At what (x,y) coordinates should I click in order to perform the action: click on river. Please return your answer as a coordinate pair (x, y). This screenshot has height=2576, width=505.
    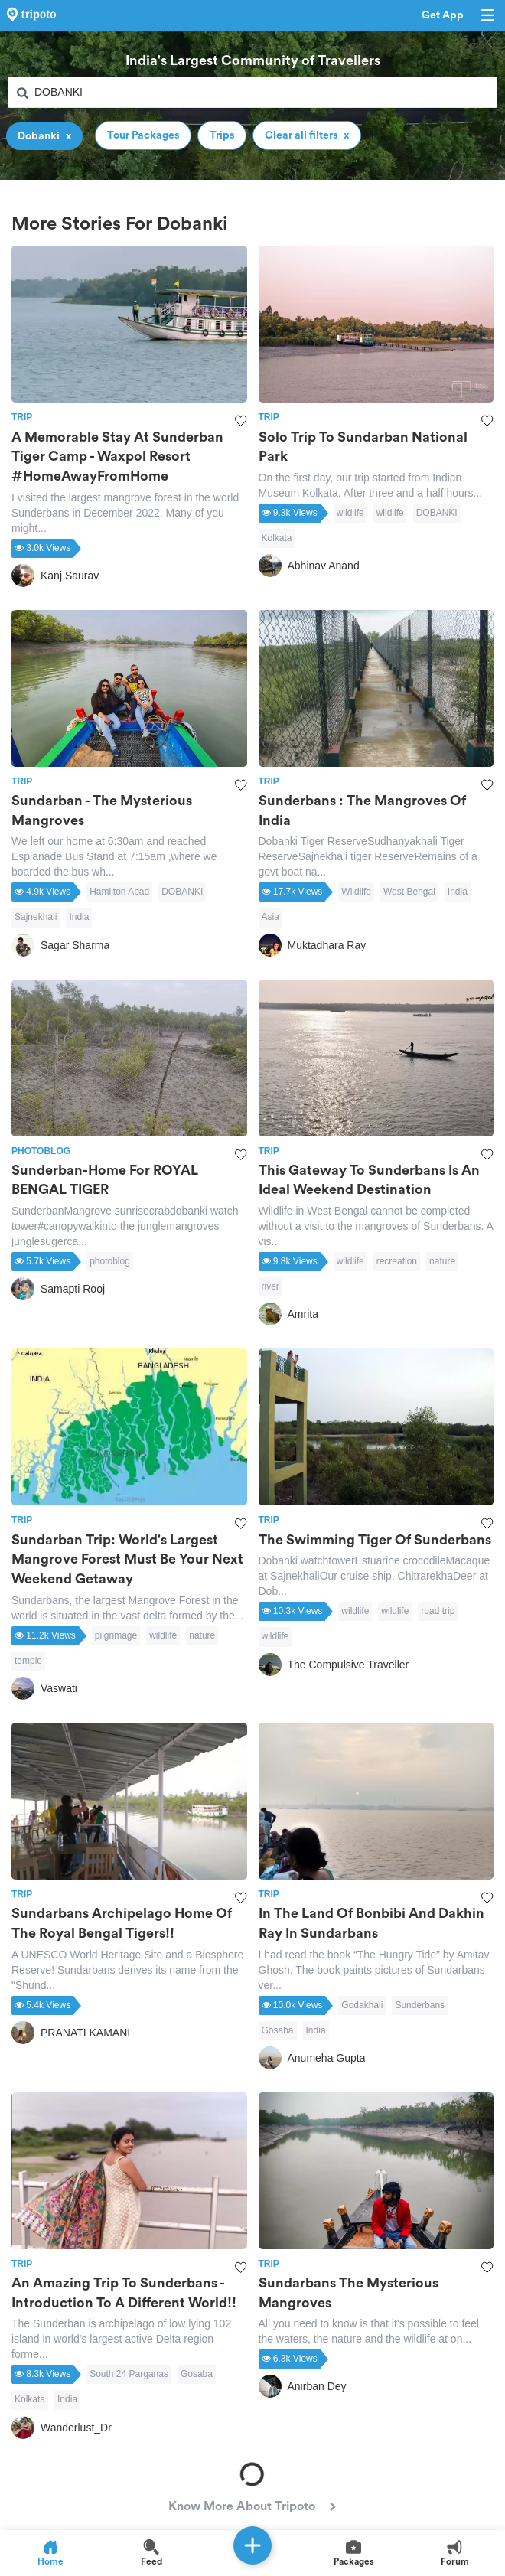
    Looking at the image, I should click on (270, 1286).